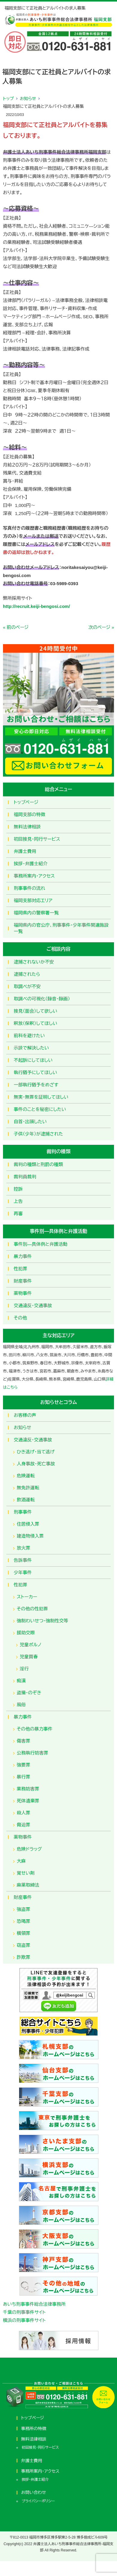 This screenshot has width=117, height=2576. Describe the element at coordinates (28, 1487) in the screenshot. I see `無免許運転` at that location.